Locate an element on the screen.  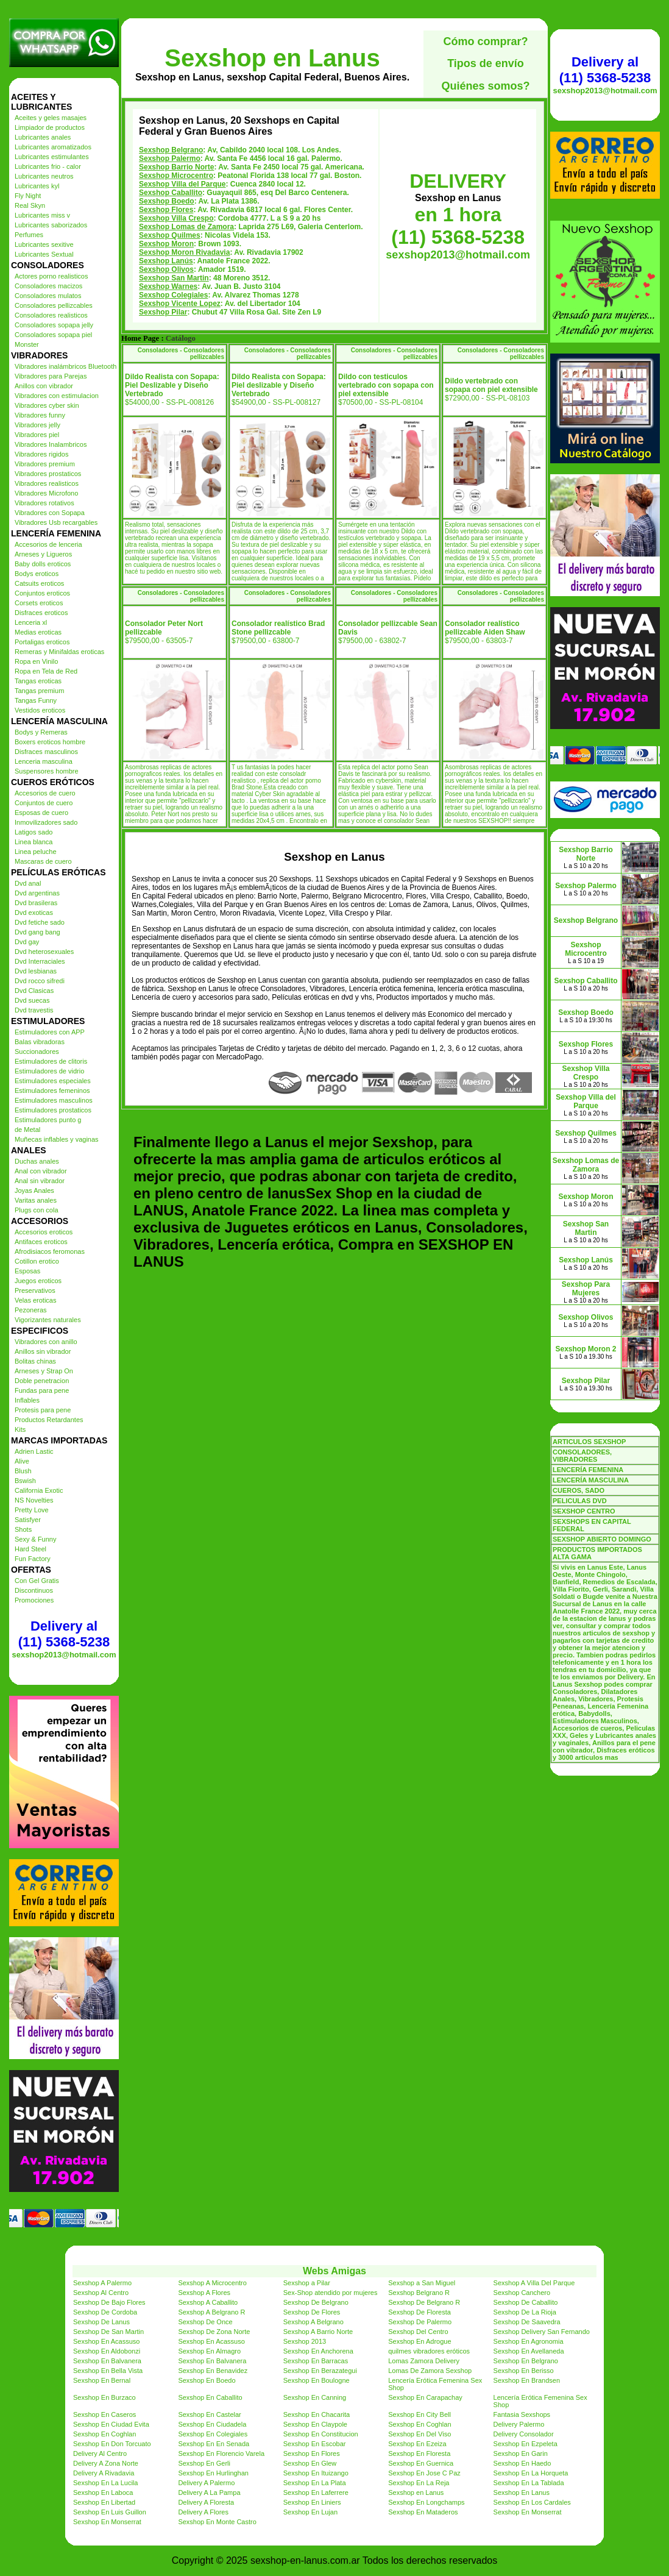
Dvd rocco sifredi is located at coordinates (40, 980).